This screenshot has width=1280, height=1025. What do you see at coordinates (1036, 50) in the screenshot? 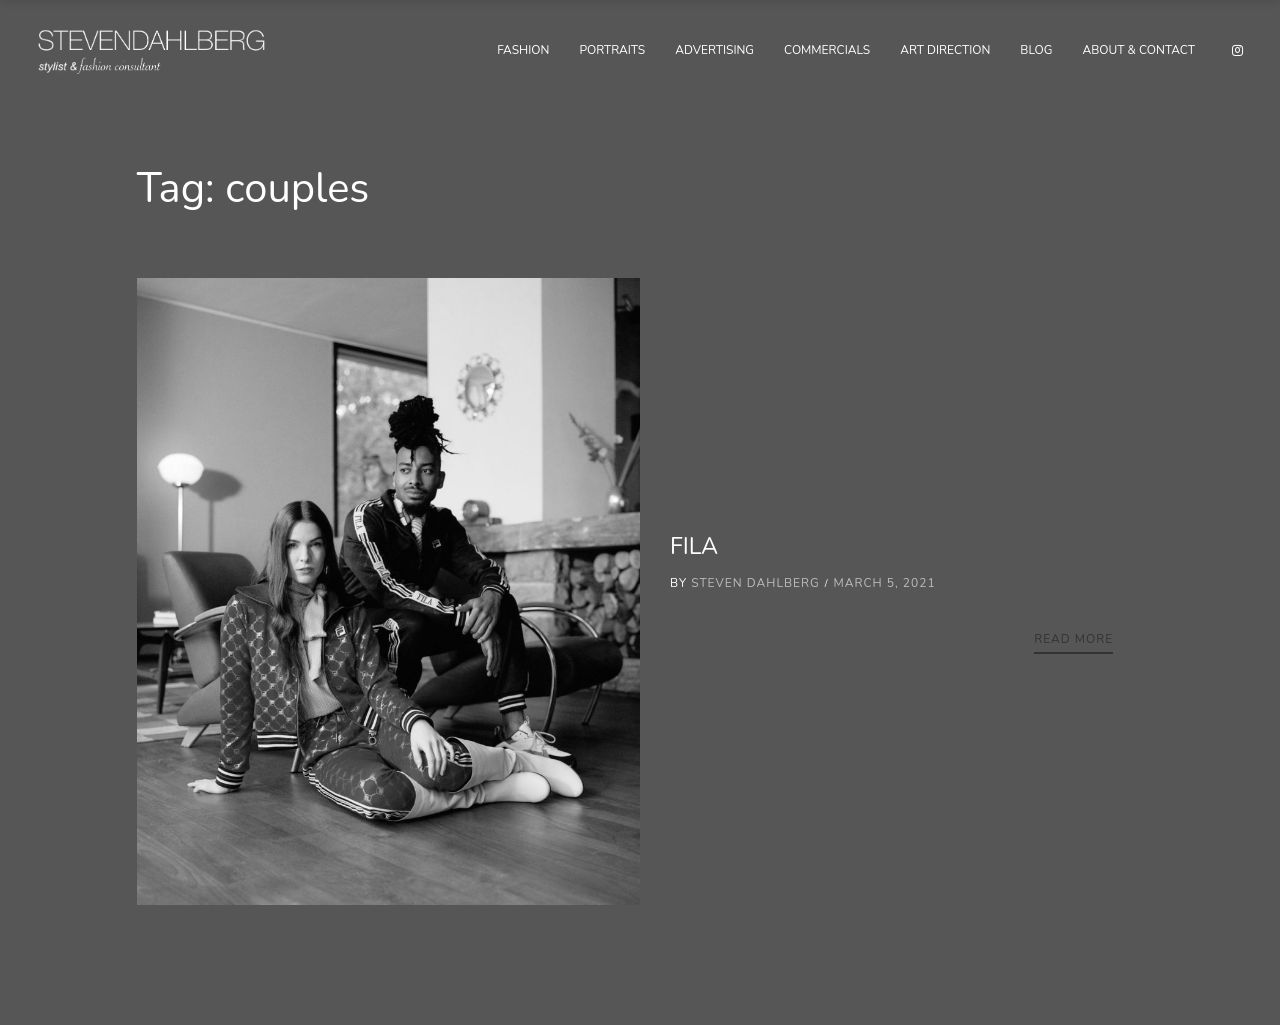
I see `Blog` at bounding box center [1036, 50].